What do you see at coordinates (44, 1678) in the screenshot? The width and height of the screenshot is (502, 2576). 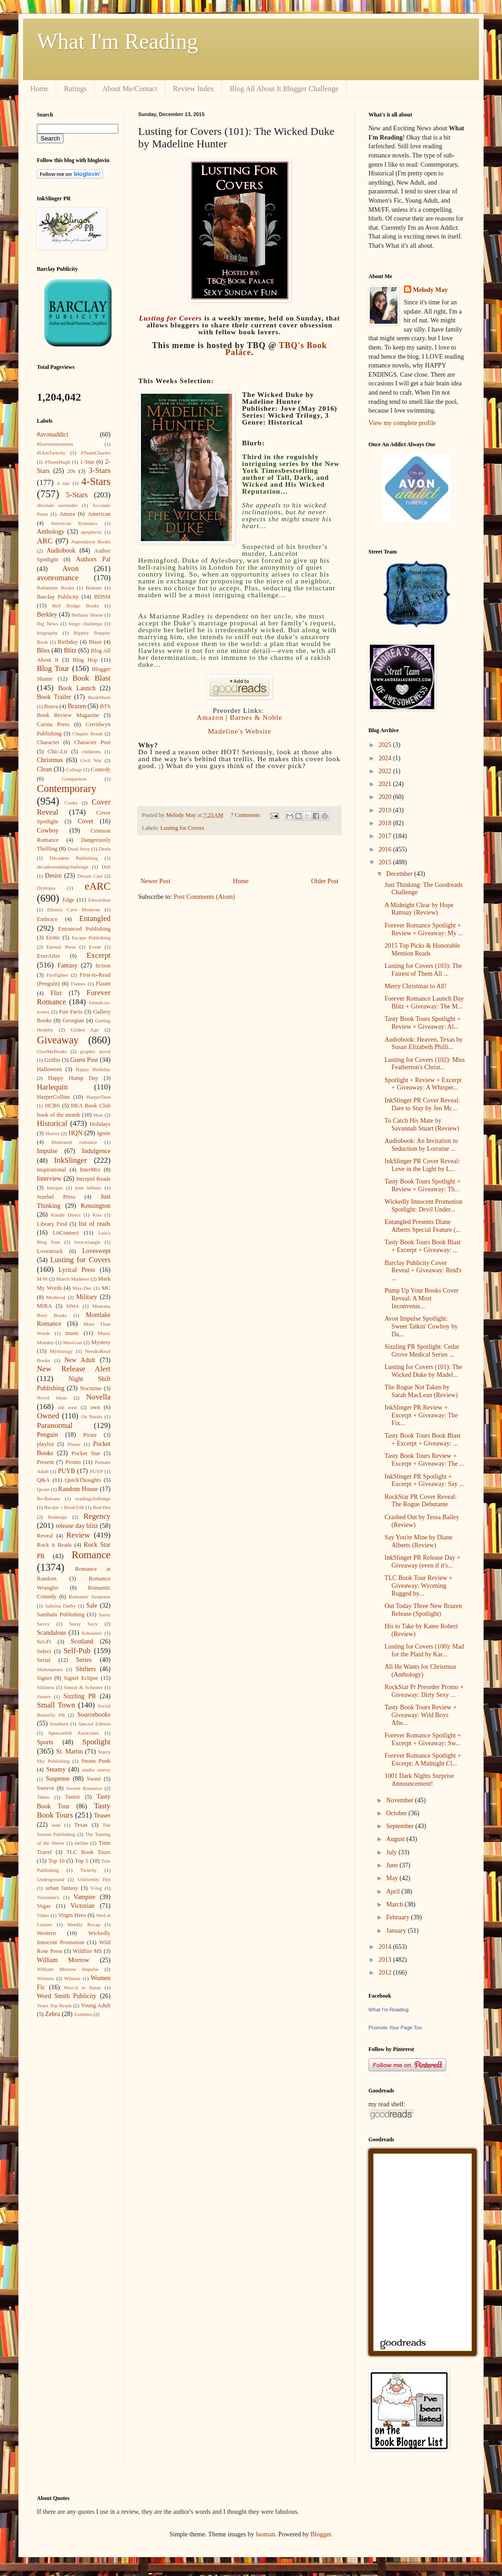 I see `Signet` at bounding box center [44, 1678].